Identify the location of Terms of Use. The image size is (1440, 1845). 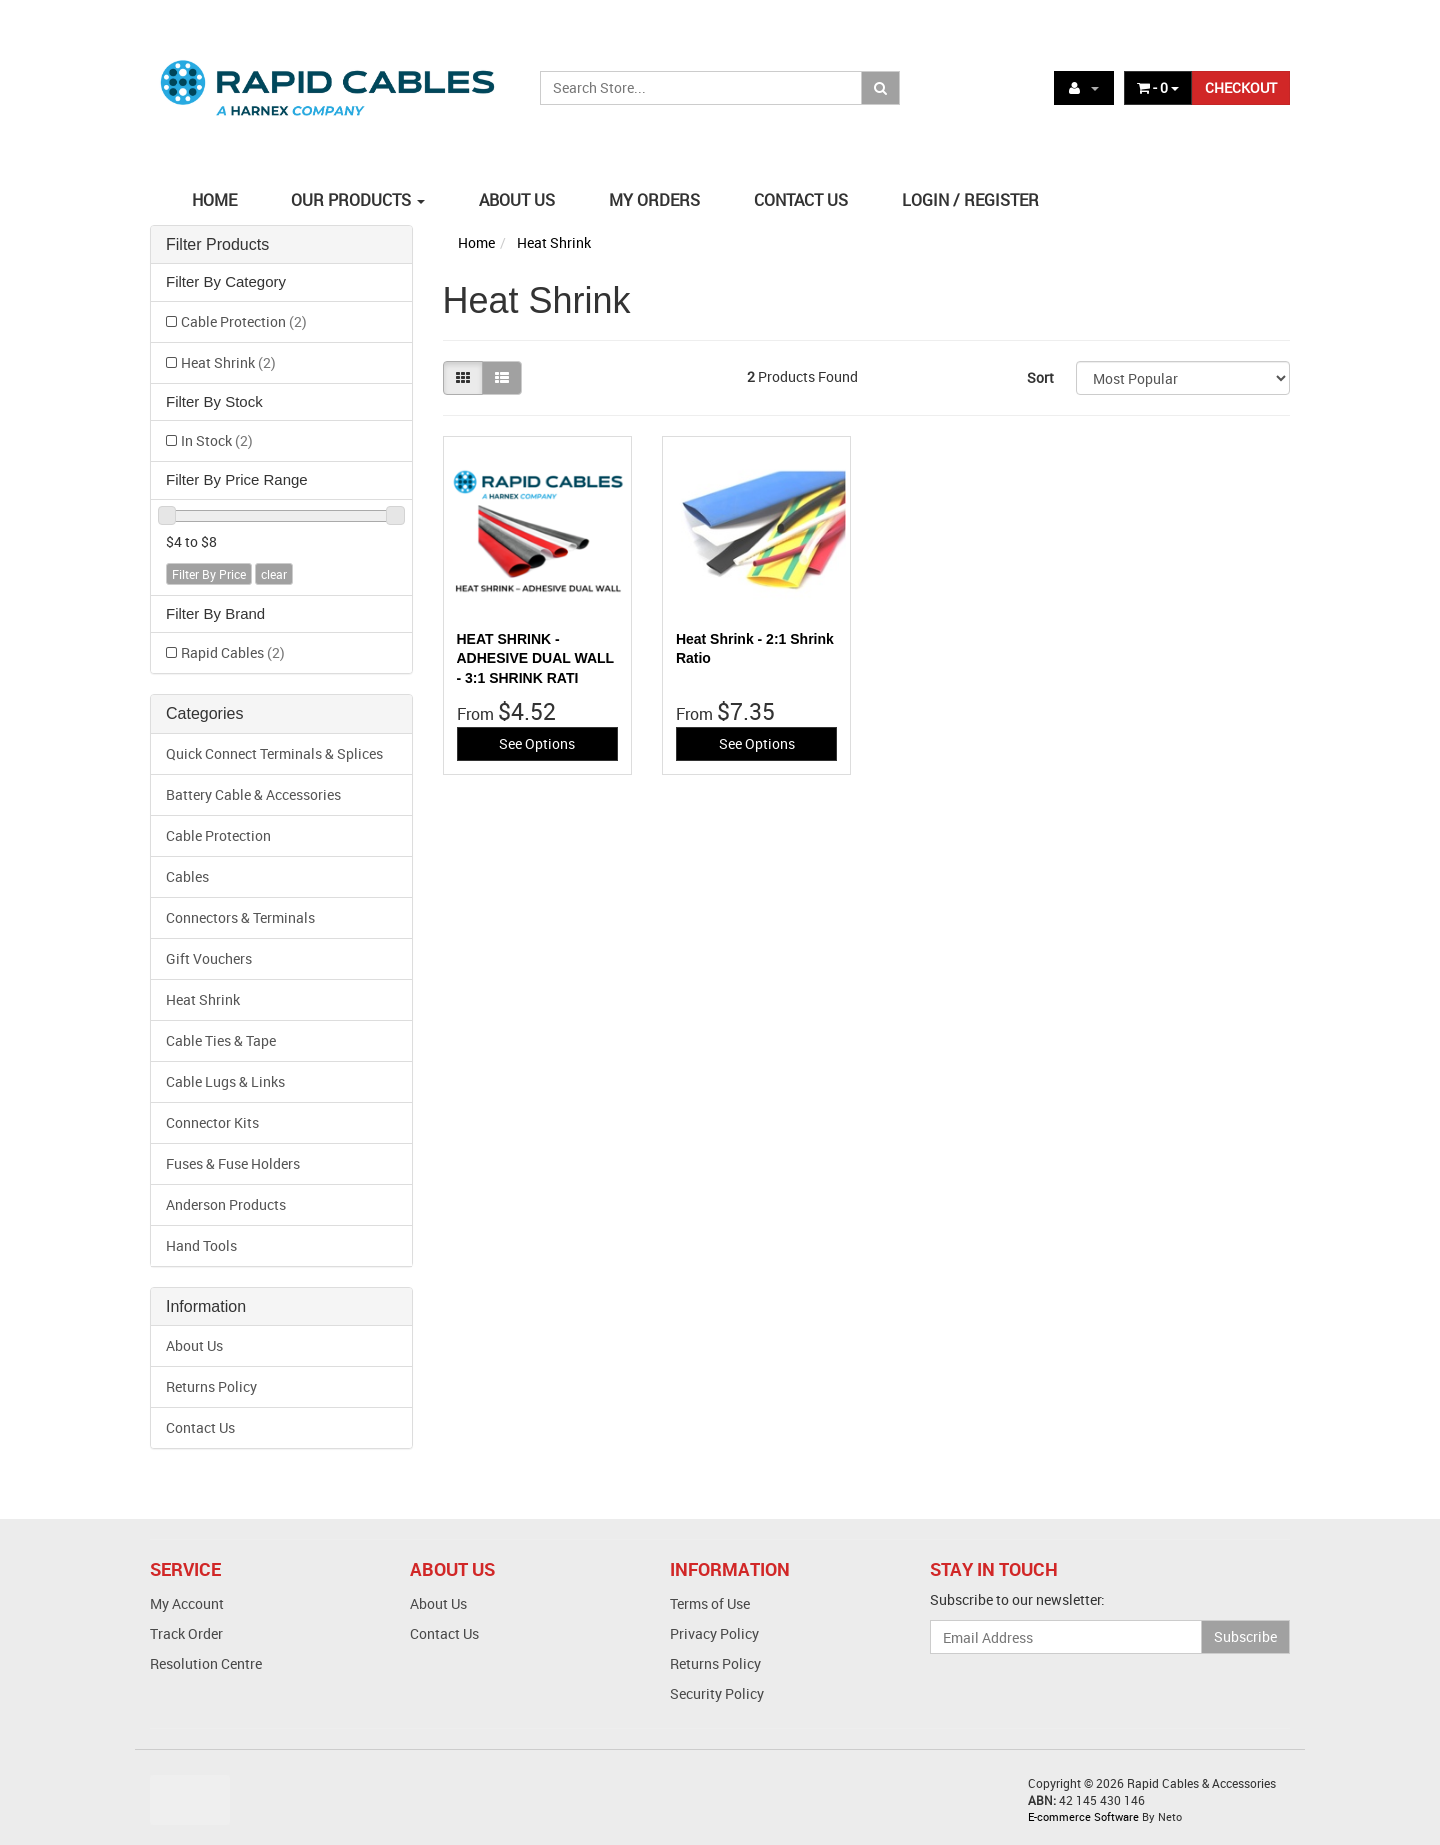
(710, 1603).